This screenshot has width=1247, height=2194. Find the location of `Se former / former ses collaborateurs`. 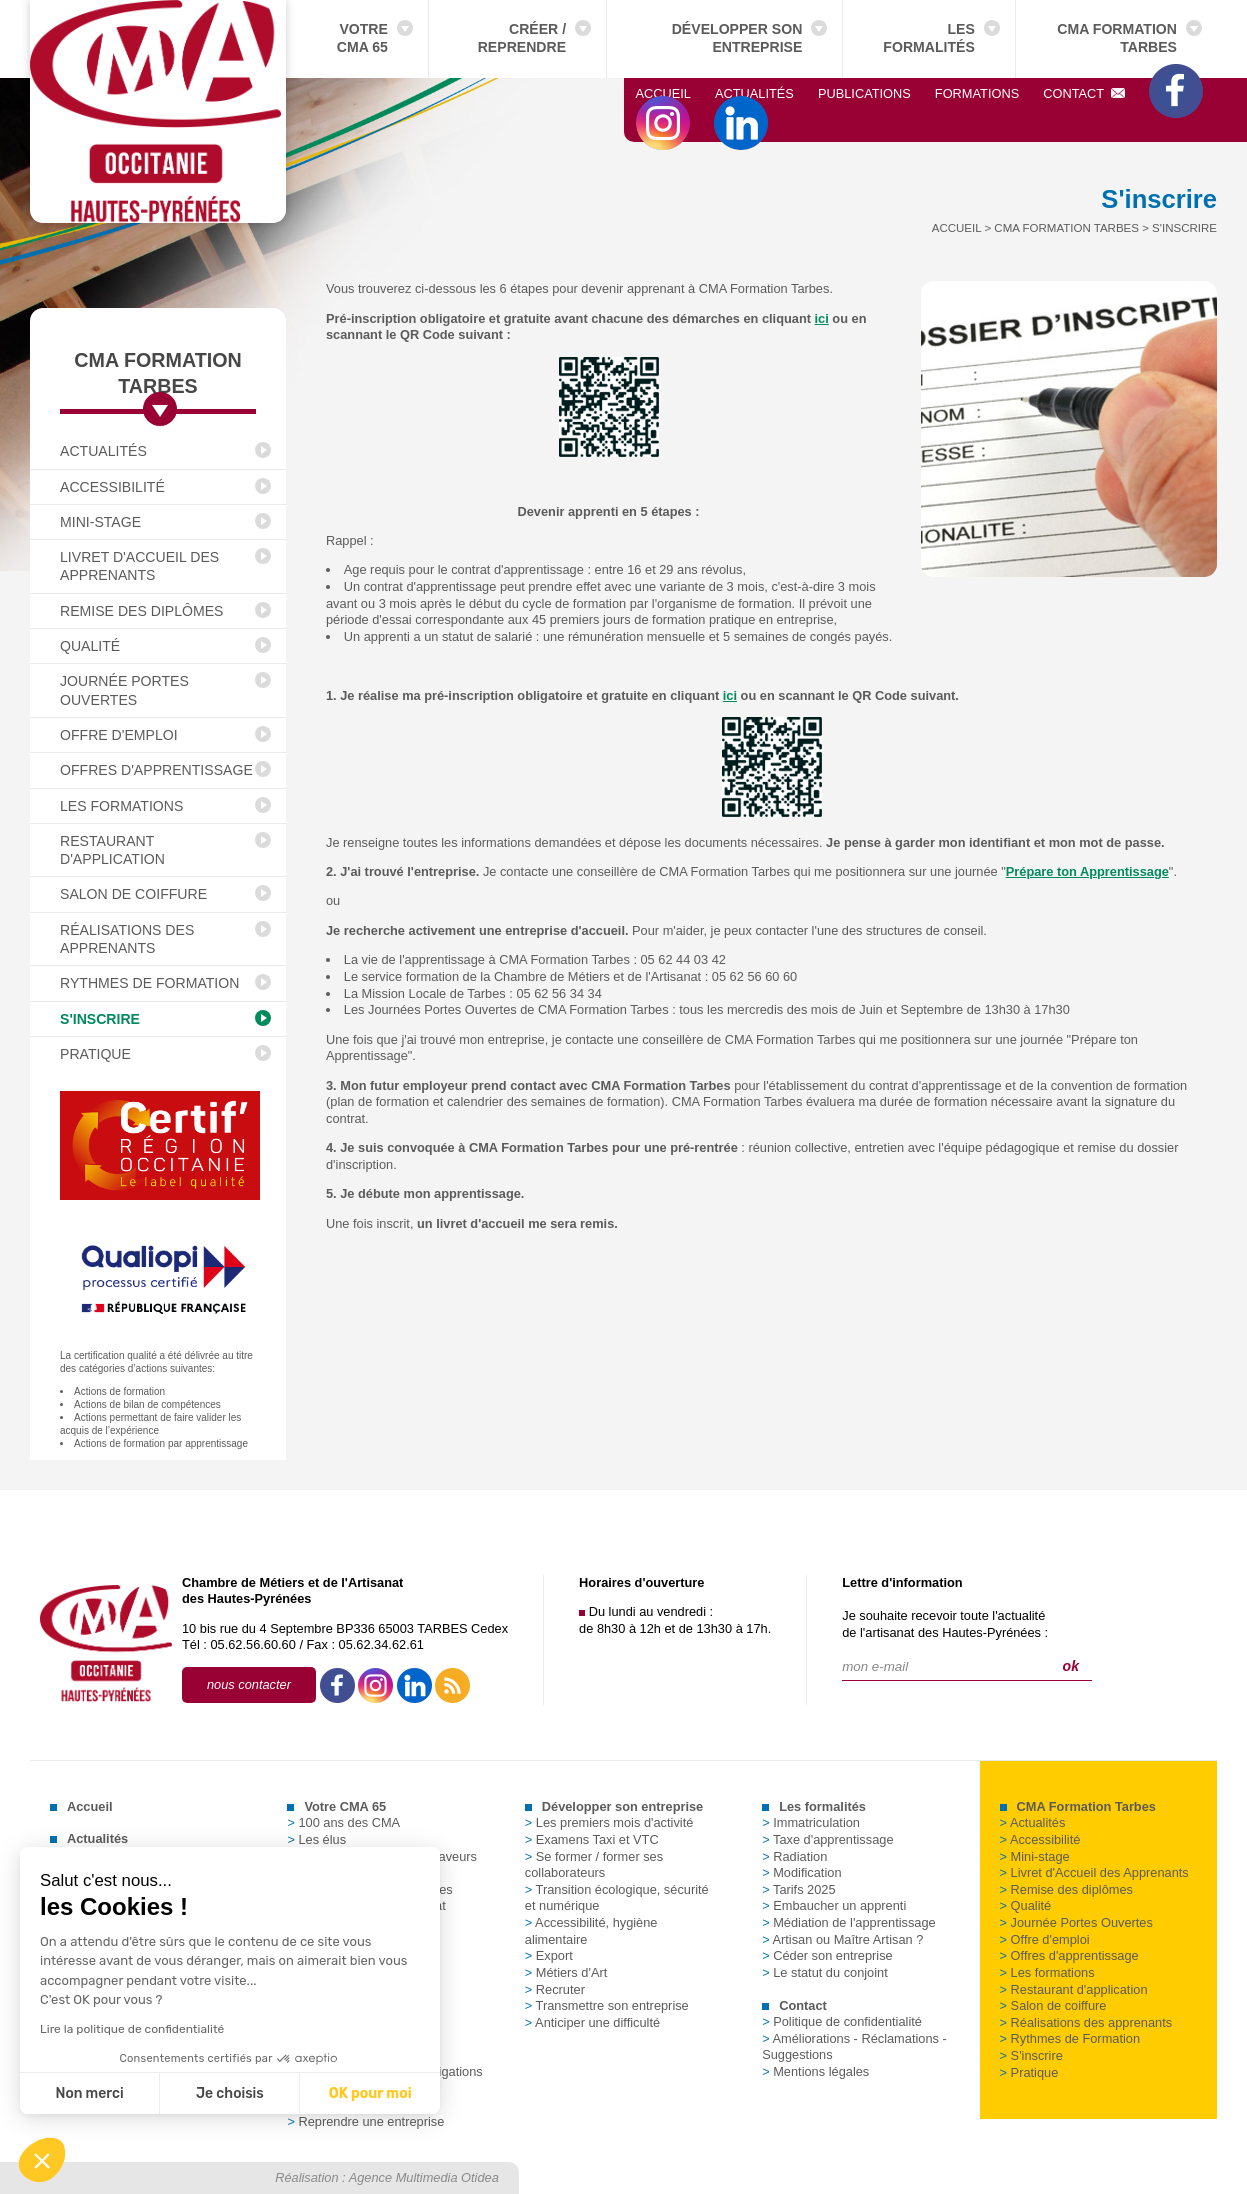

Se former / former ses collaborateurs is located at coordinates (594, 1865).